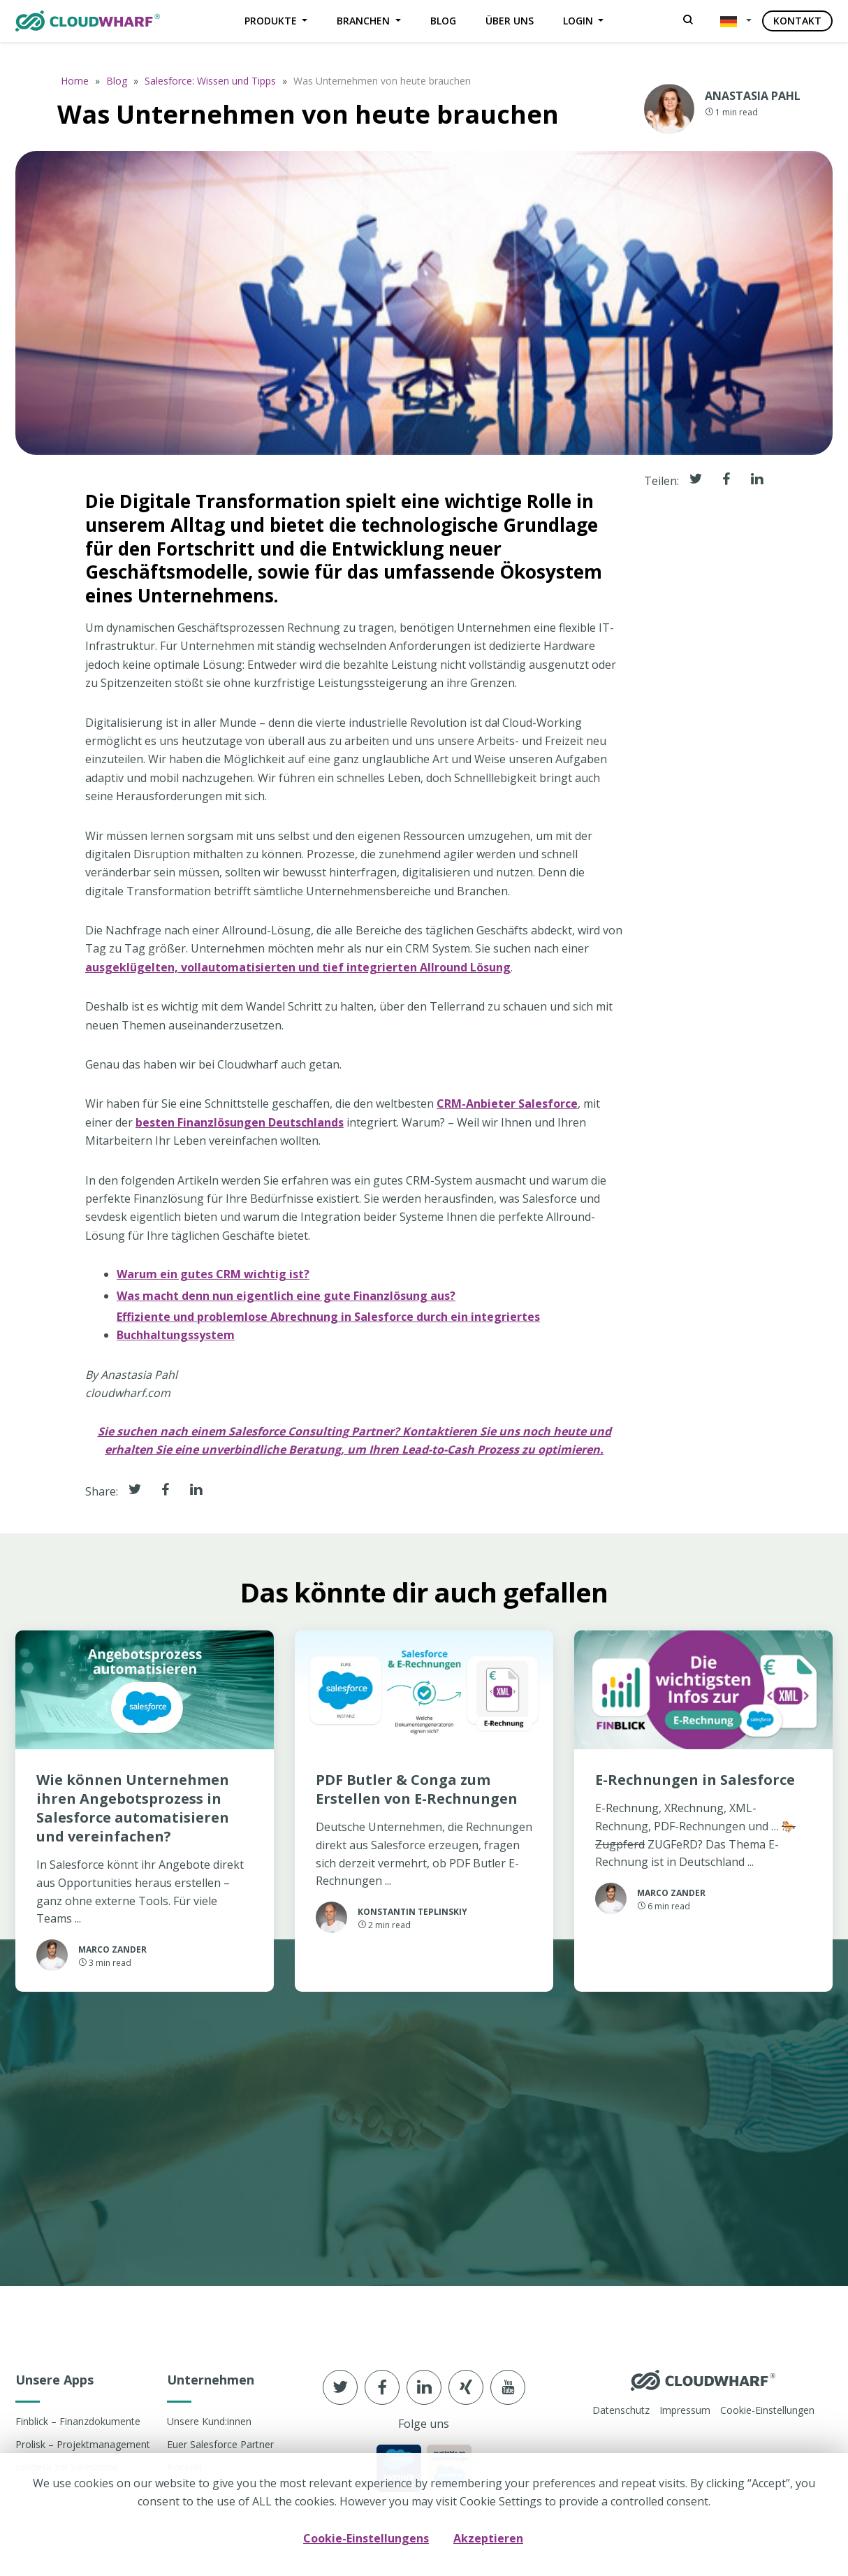 This screenshot has height=2576, width=848. What do you see at coordinates (757, 480) in the screenshot?
I see `[Share it in linkedin]` at bounding box center [757, 480].